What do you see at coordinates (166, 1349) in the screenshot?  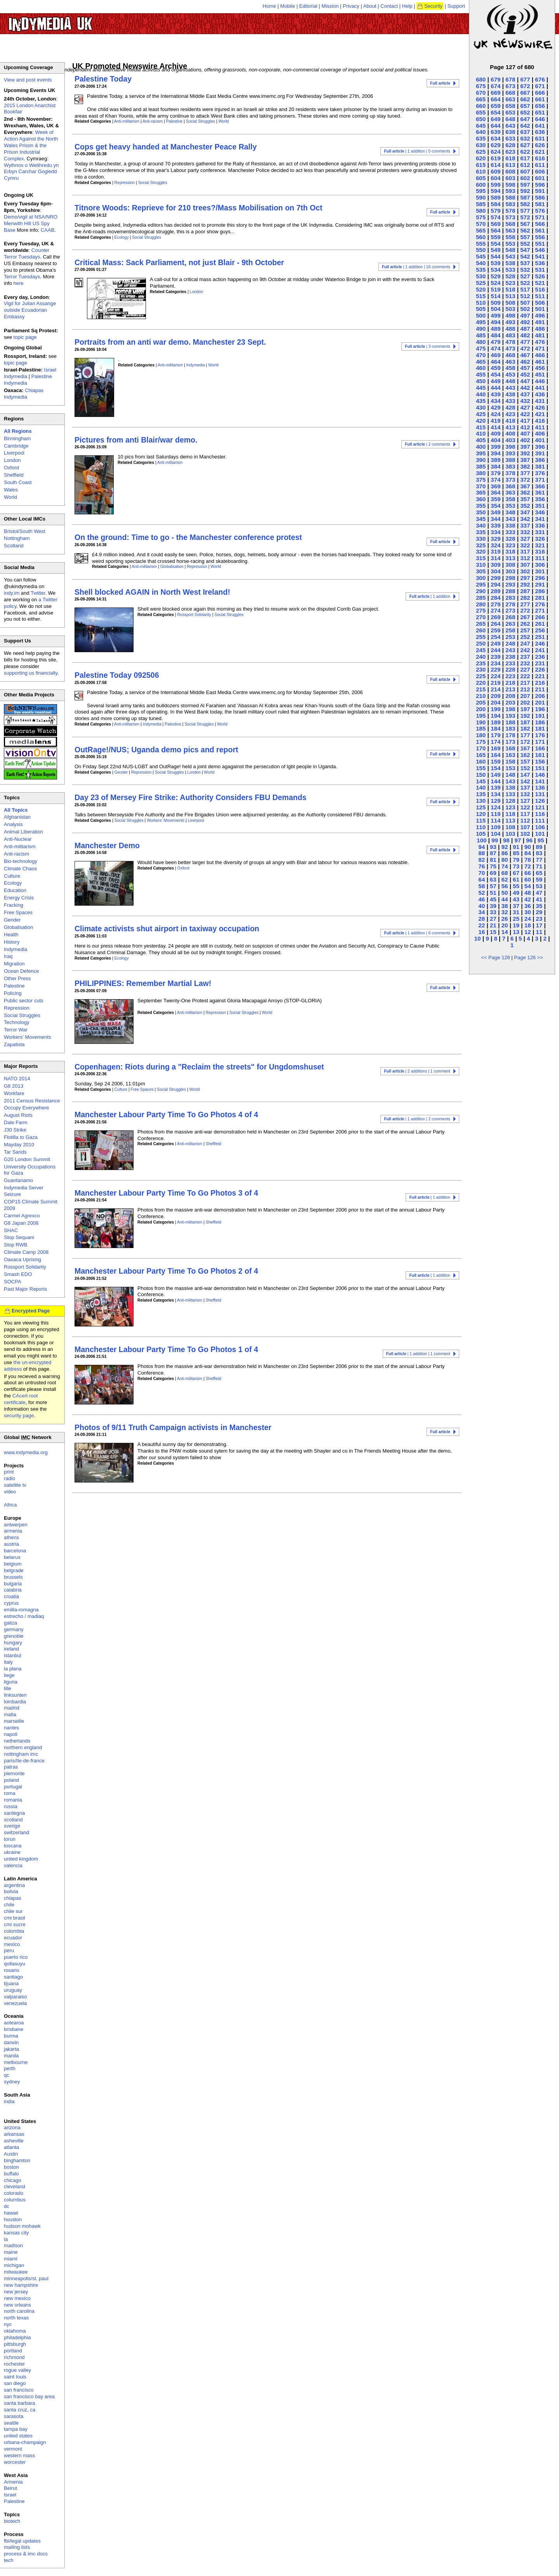 I see `Manchester Labour Party Time To Go Photos 1 of 4` at bounding box center [166, 1349].